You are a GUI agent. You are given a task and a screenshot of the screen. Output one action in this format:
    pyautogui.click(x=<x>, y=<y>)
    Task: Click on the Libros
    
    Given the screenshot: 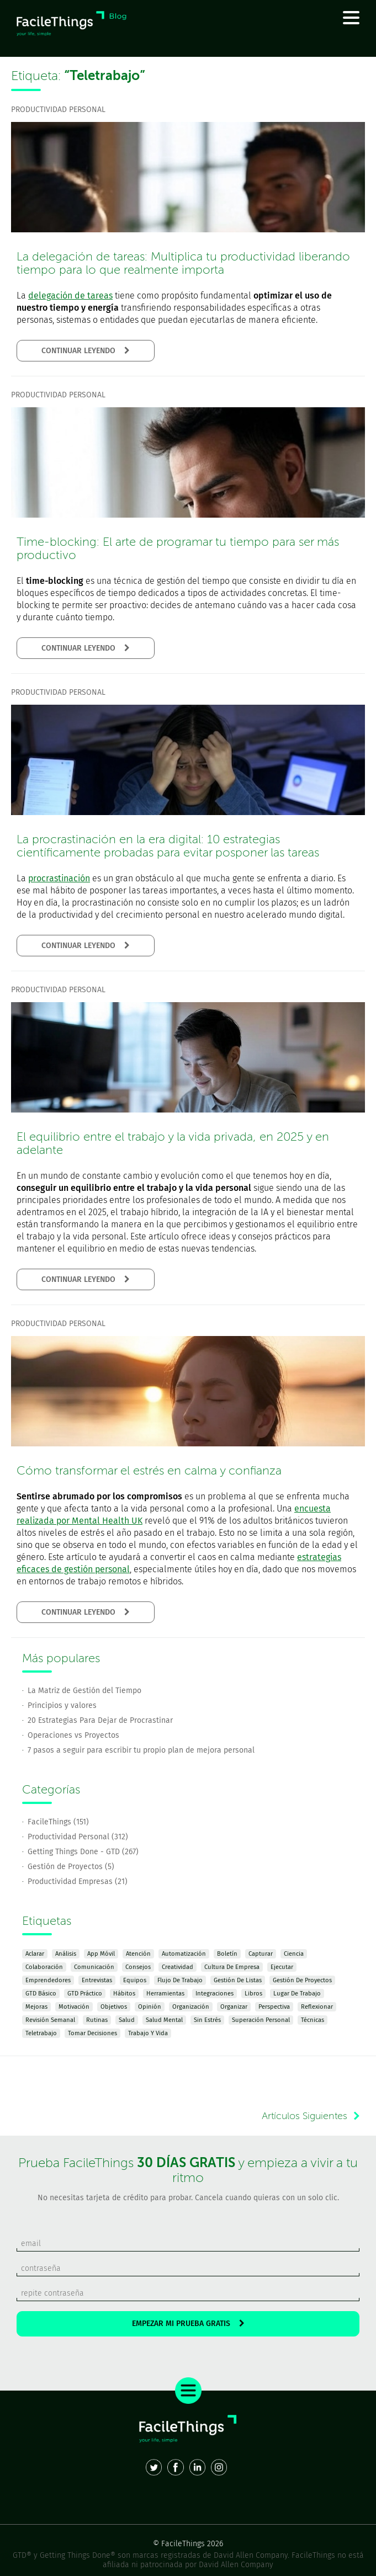 What is the action you would take?
    pyautogui.click(x=253, y=1993)
    